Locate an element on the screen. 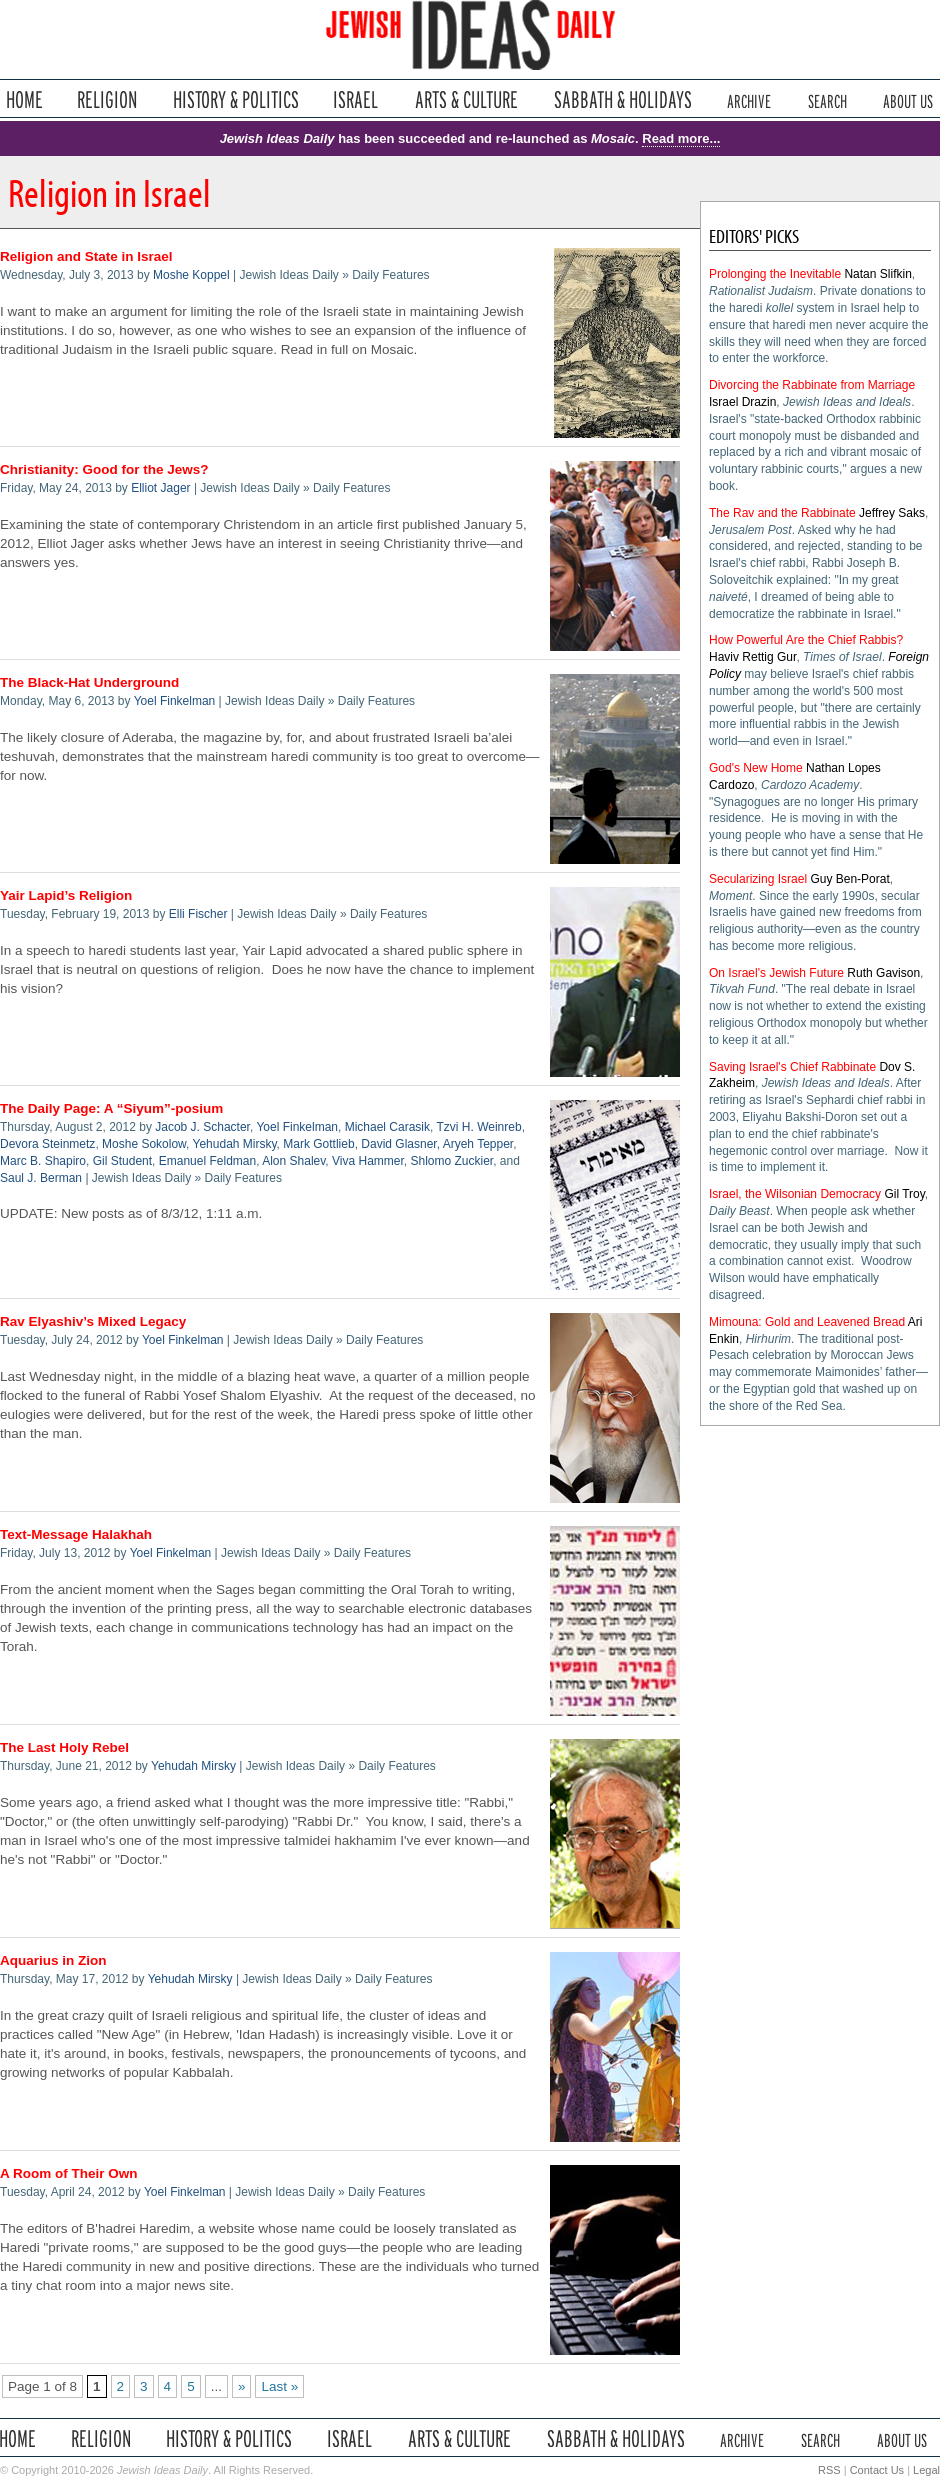 The width and height of the screenshot is (940, 2489). On Israel's Jewish Future is located at coordinates (776, 973).